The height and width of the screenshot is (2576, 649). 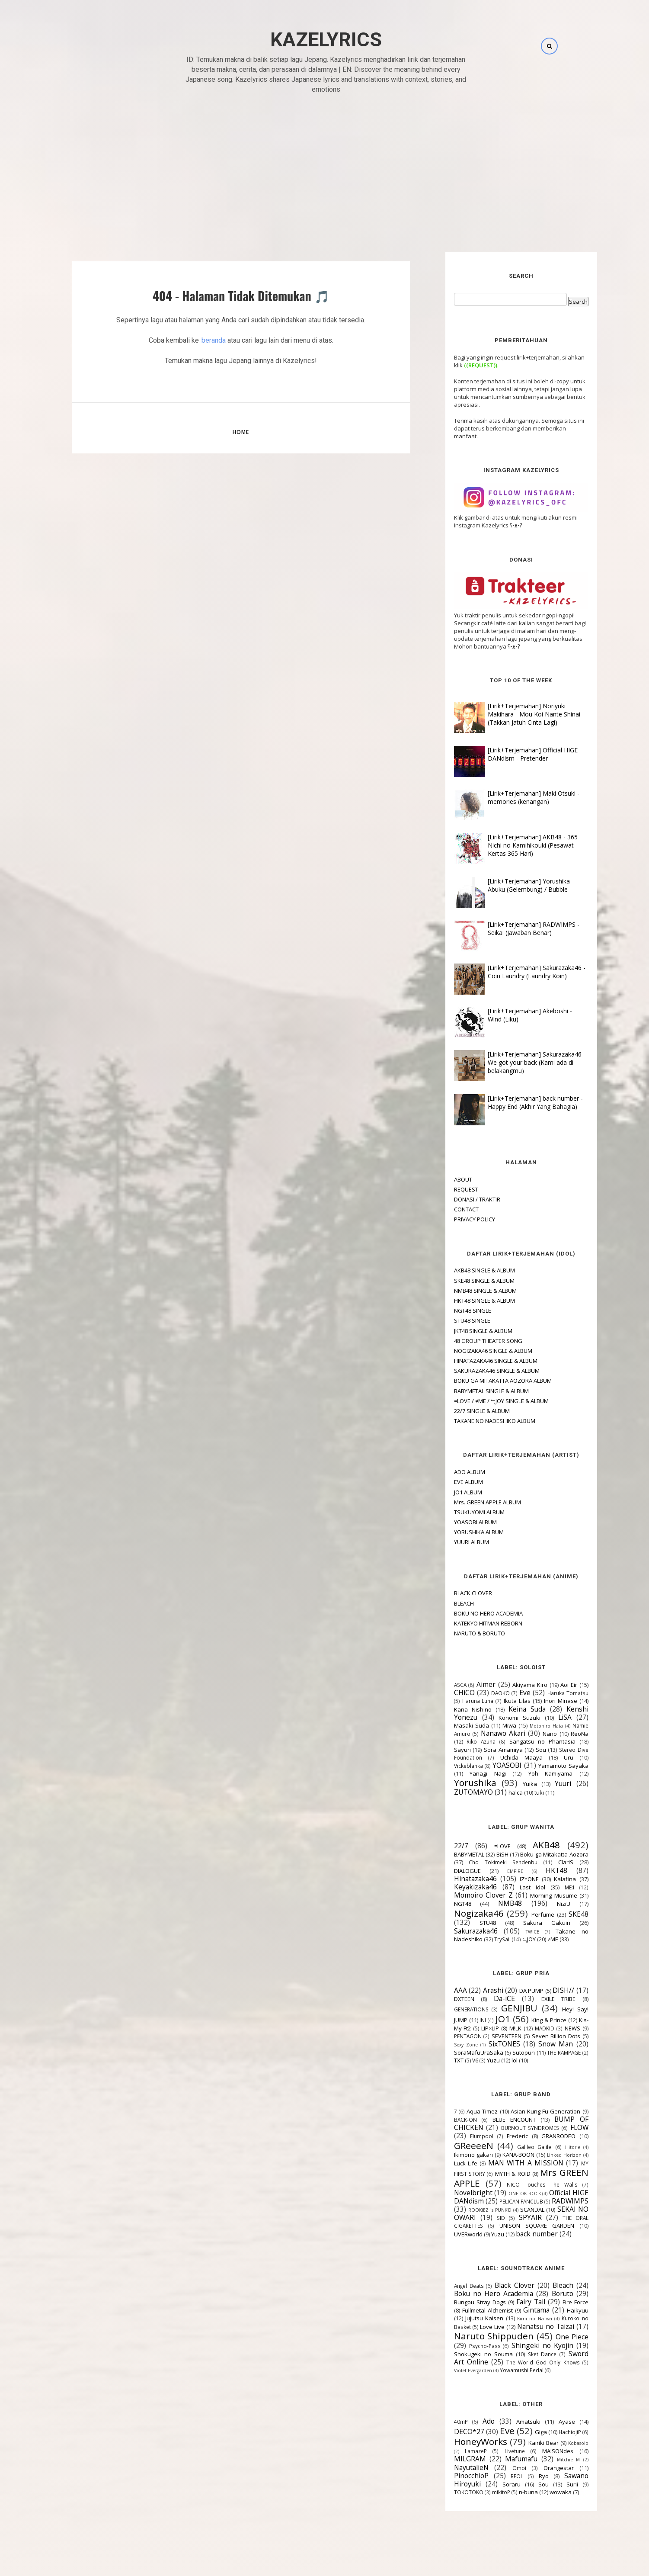 I want to click on Aimer, so click(x=466, y=1684).